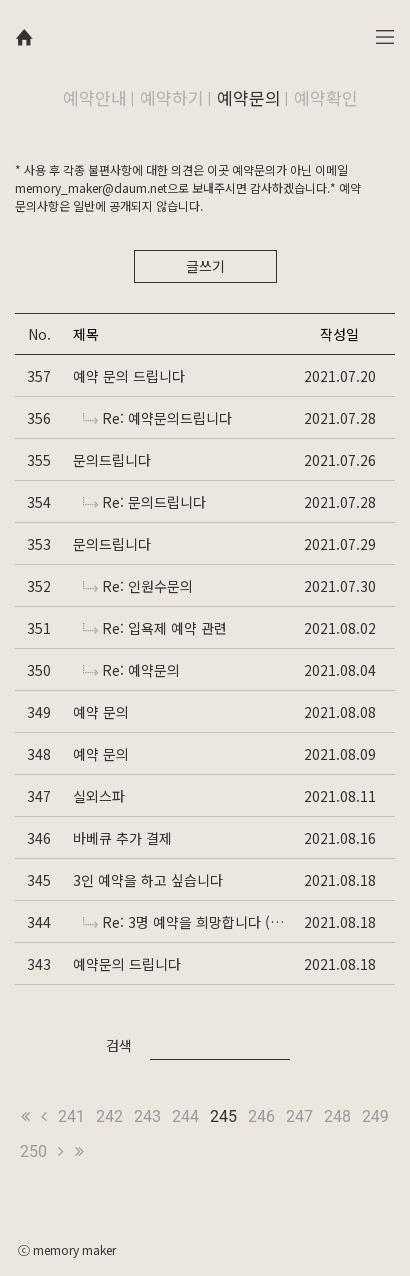  What do you see at coordinates (127, 964) in the screenshot?
I see `예약문의 드립니다` at bounding box center [127, 964].